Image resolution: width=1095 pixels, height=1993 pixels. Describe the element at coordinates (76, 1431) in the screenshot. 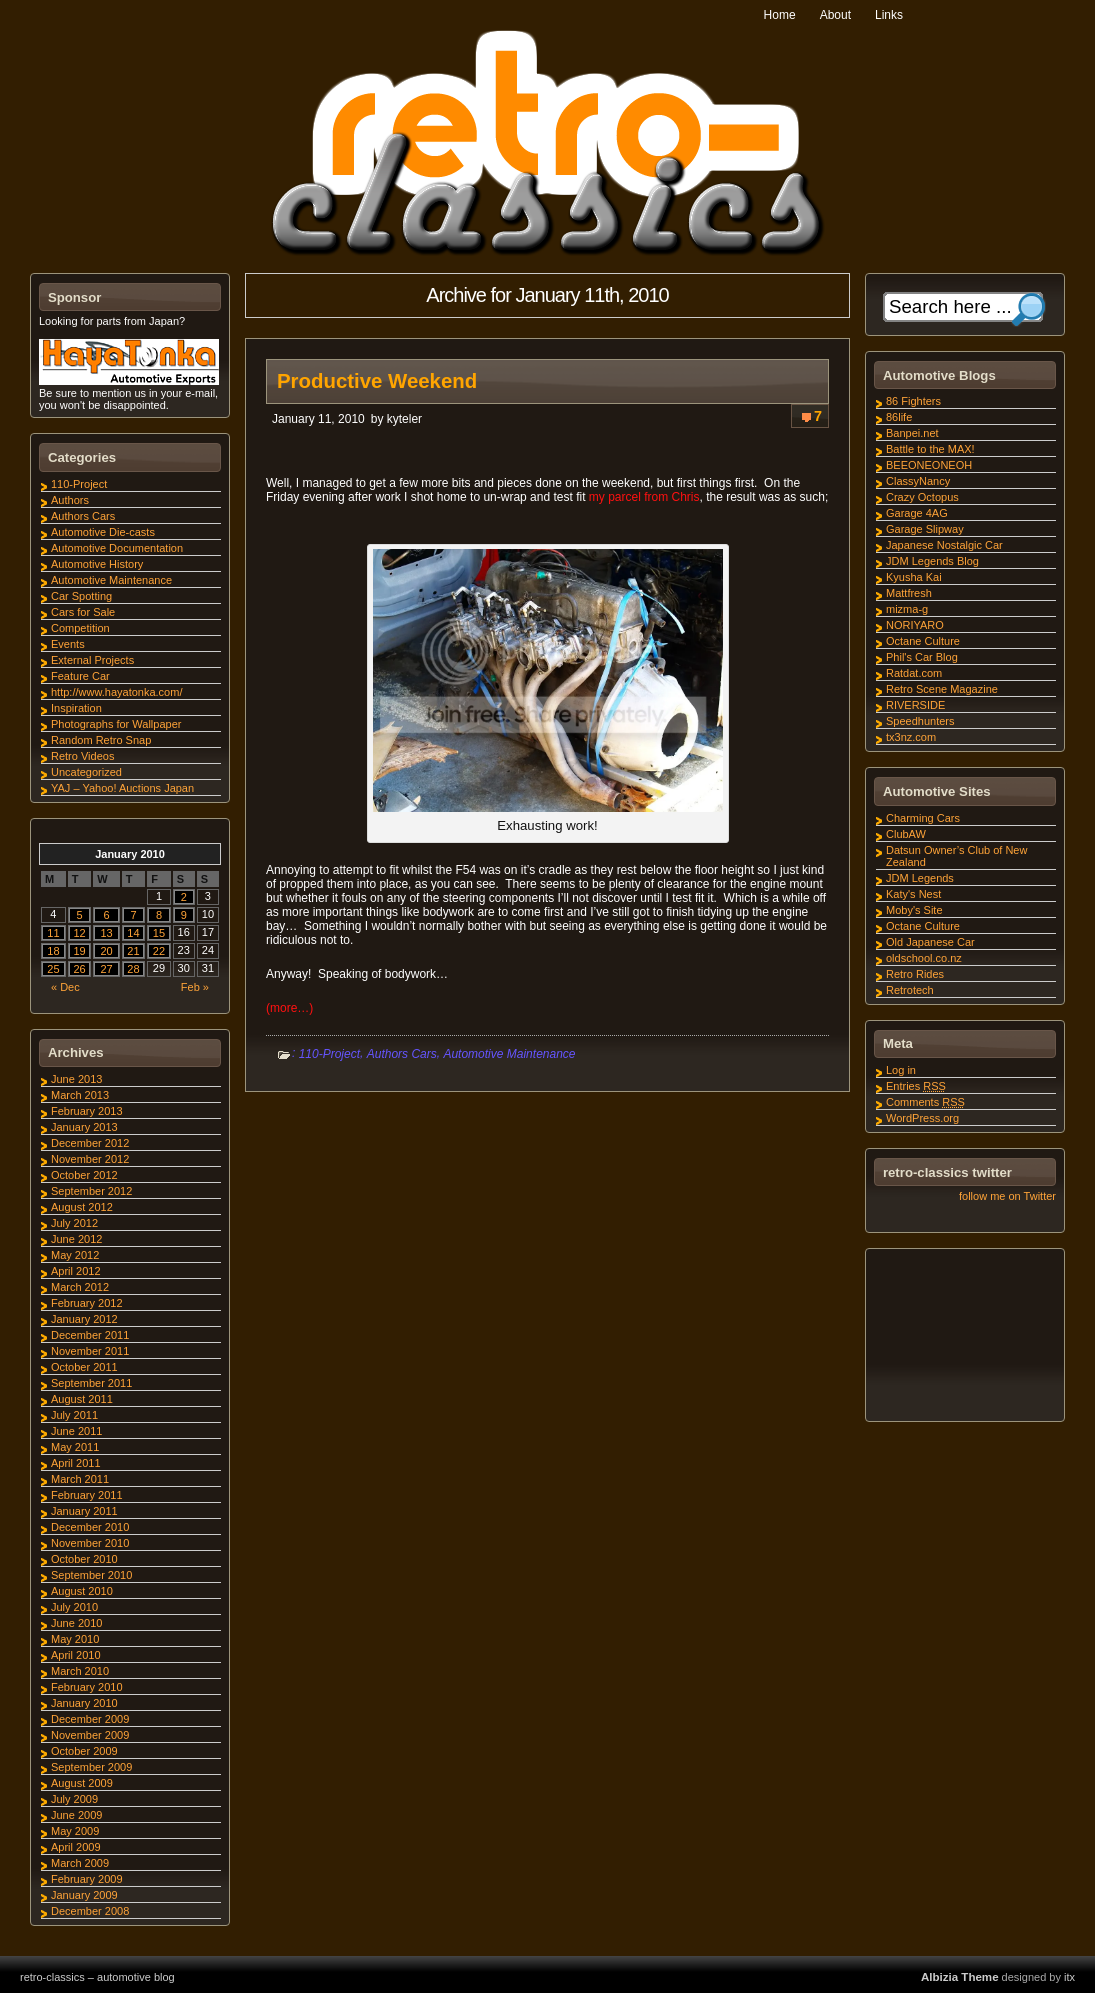

I see `June 2011` at that location.